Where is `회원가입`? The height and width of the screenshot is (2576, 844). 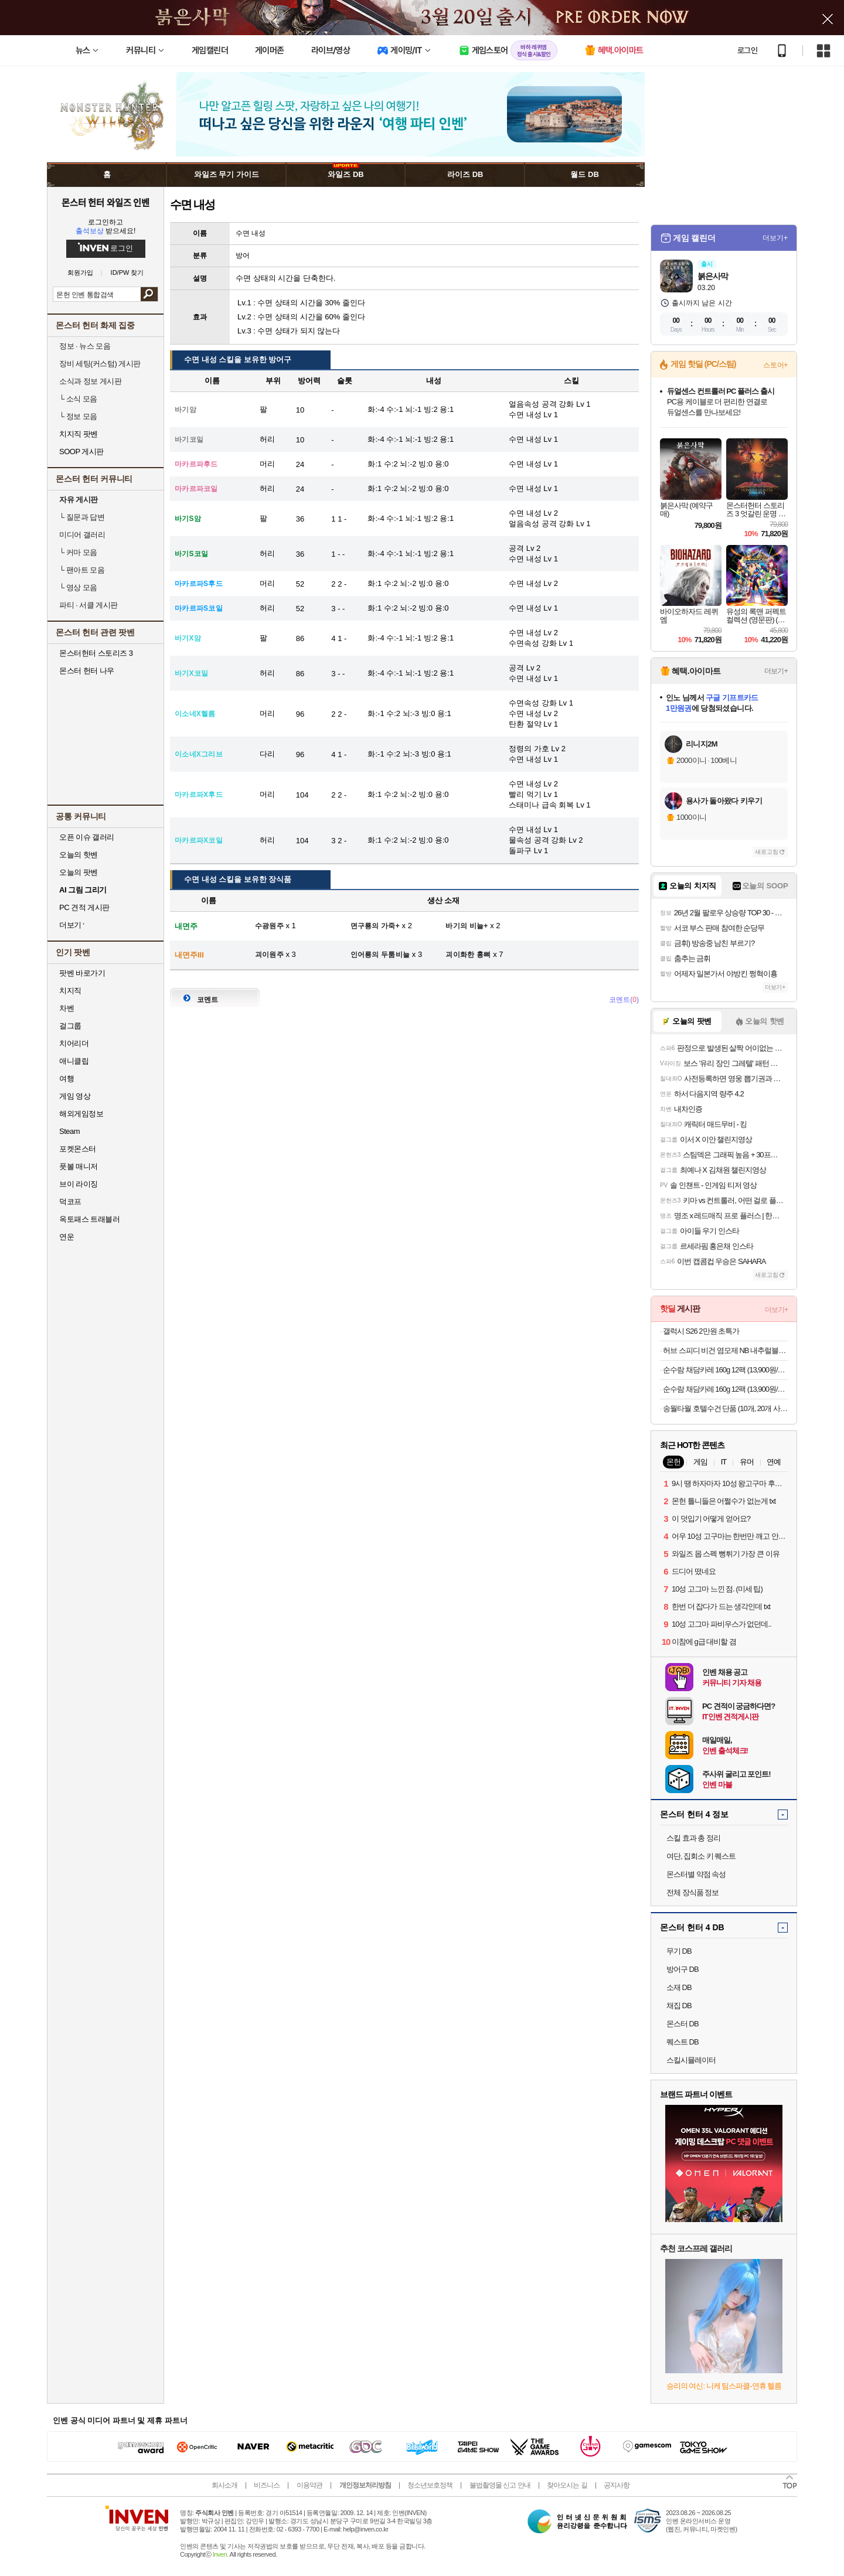 회원가입 is located at coordinates (80, 273).